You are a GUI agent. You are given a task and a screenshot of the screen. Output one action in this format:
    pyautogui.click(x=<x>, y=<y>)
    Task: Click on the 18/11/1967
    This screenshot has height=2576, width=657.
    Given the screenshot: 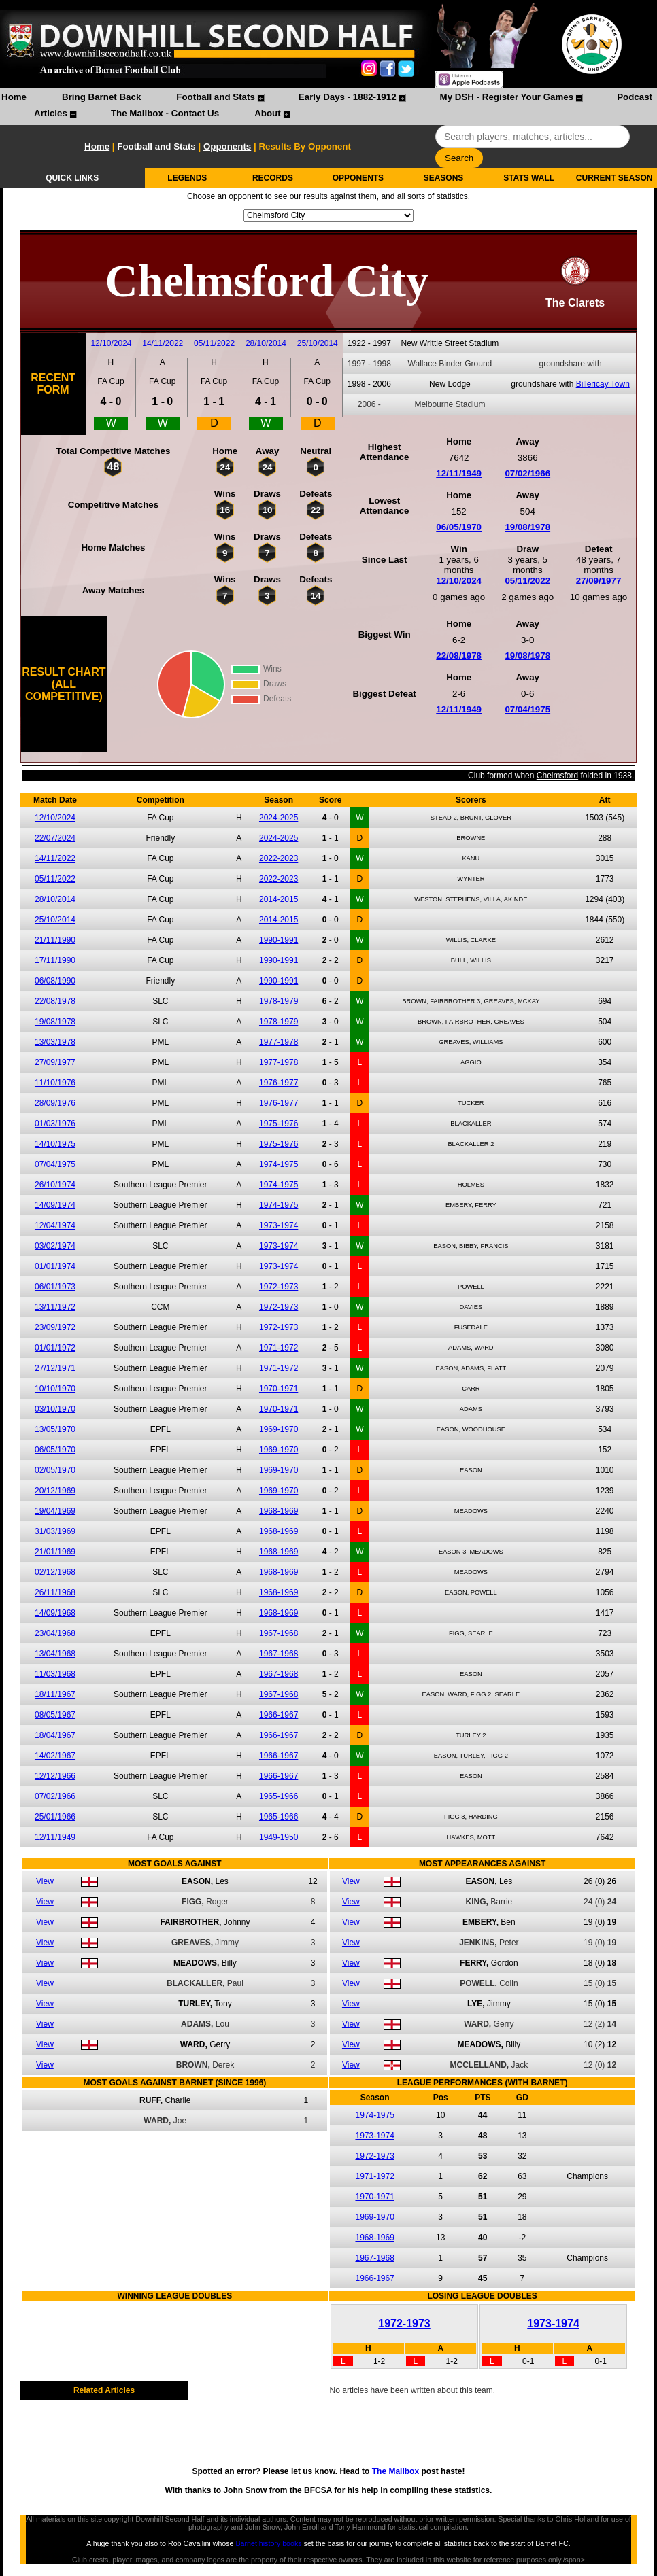 What is the action you would take?
    pyautogui.click(x=55, y=1694)
    